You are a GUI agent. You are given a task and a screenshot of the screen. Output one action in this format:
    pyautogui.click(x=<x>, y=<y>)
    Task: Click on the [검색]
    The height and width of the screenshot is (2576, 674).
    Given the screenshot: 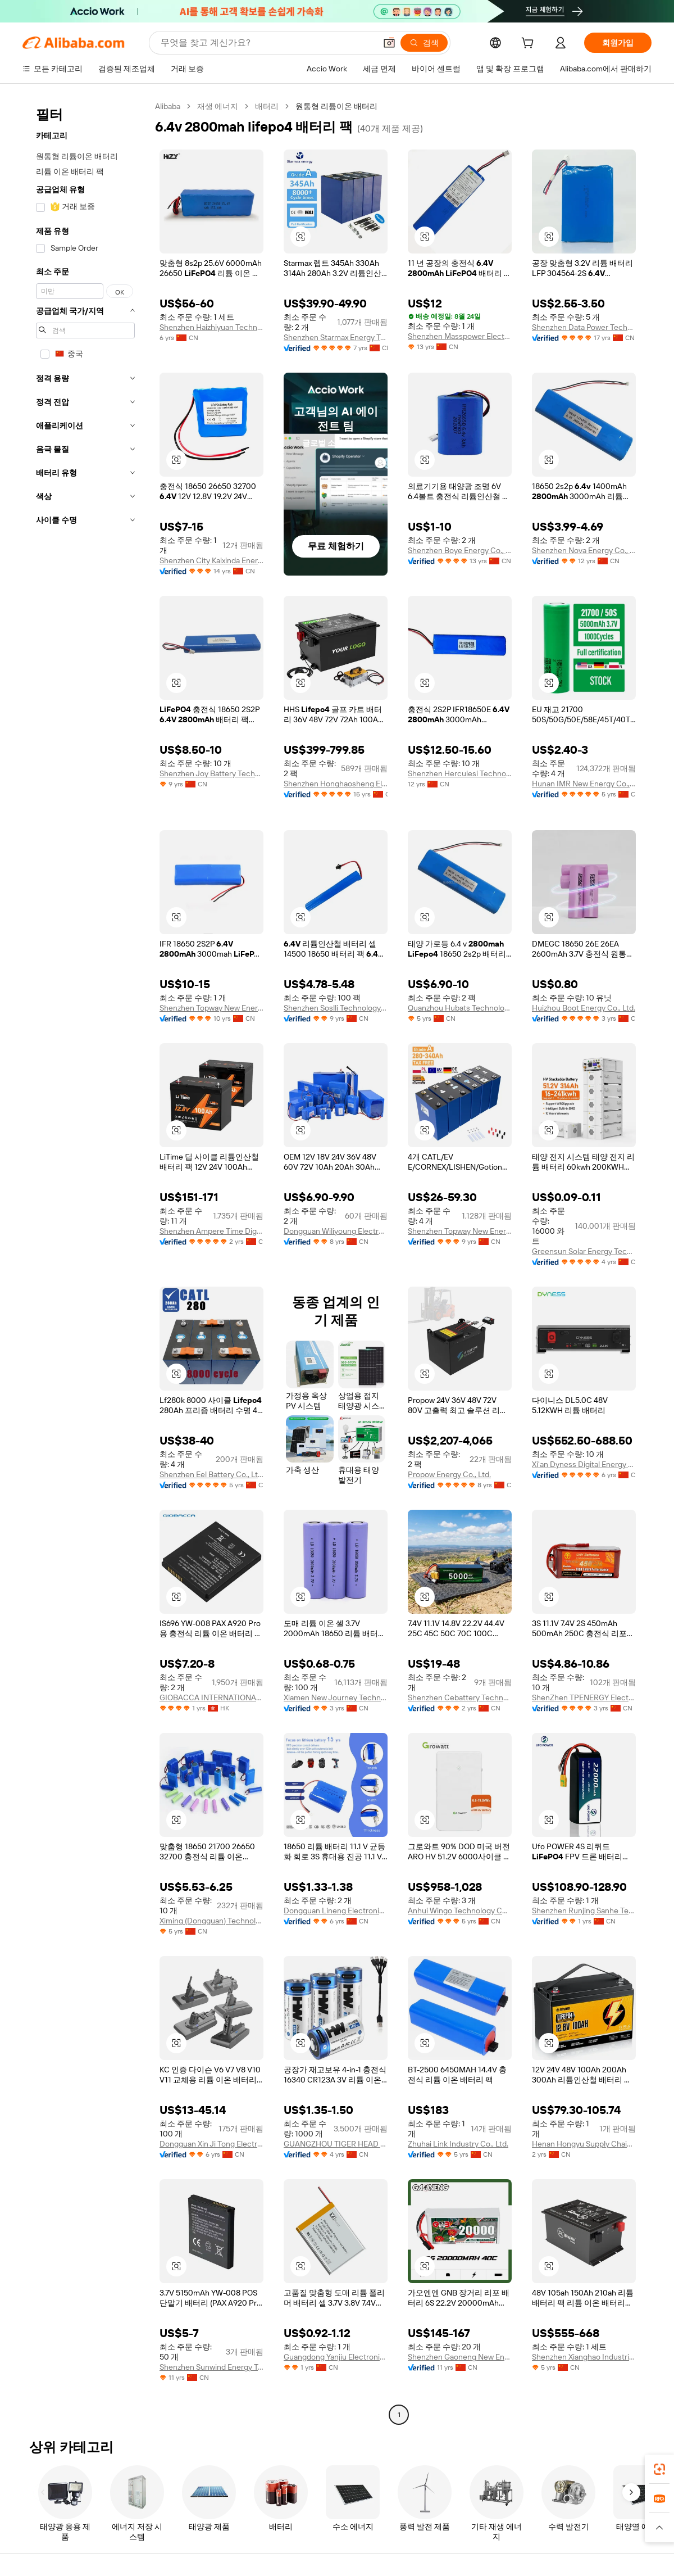 What is the action you would take?
    pyautogui.click(x=424, y=43)
    